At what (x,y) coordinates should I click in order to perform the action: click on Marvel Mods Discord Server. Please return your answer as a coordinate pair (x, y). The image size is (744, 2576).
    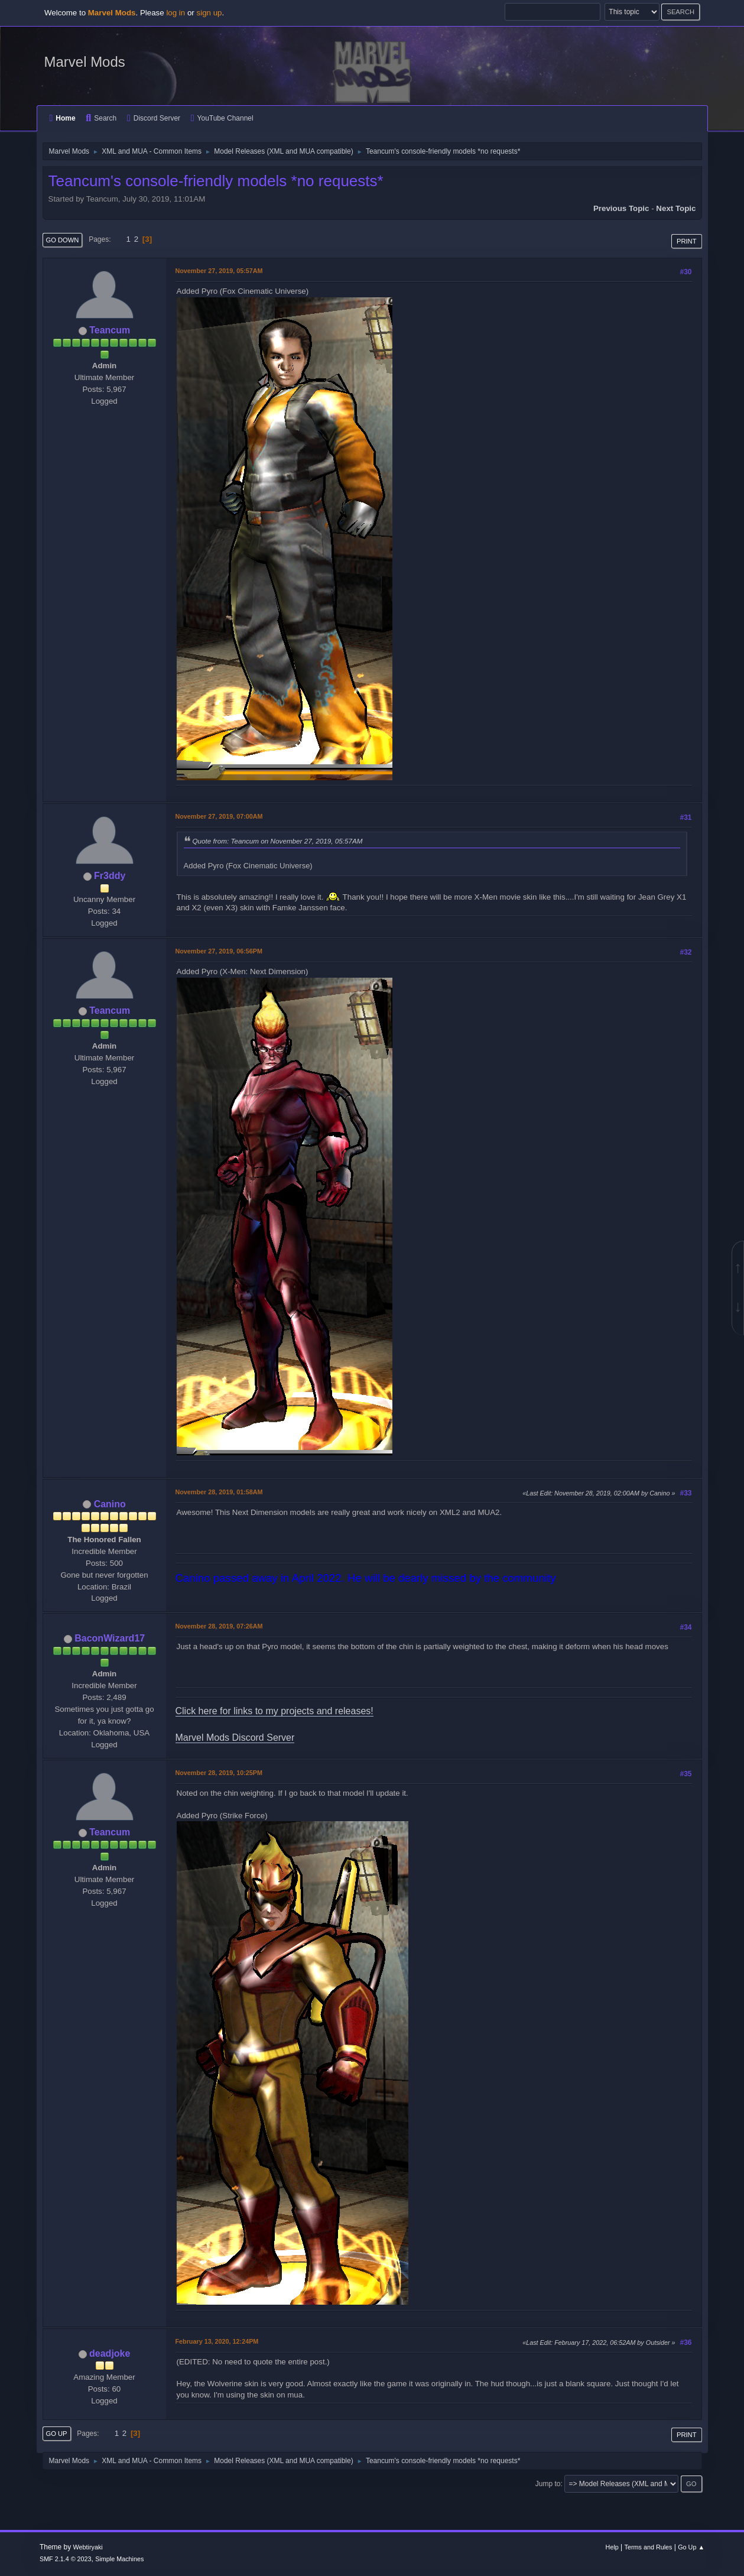
    Looking at the image, I should click on (235, 1738).